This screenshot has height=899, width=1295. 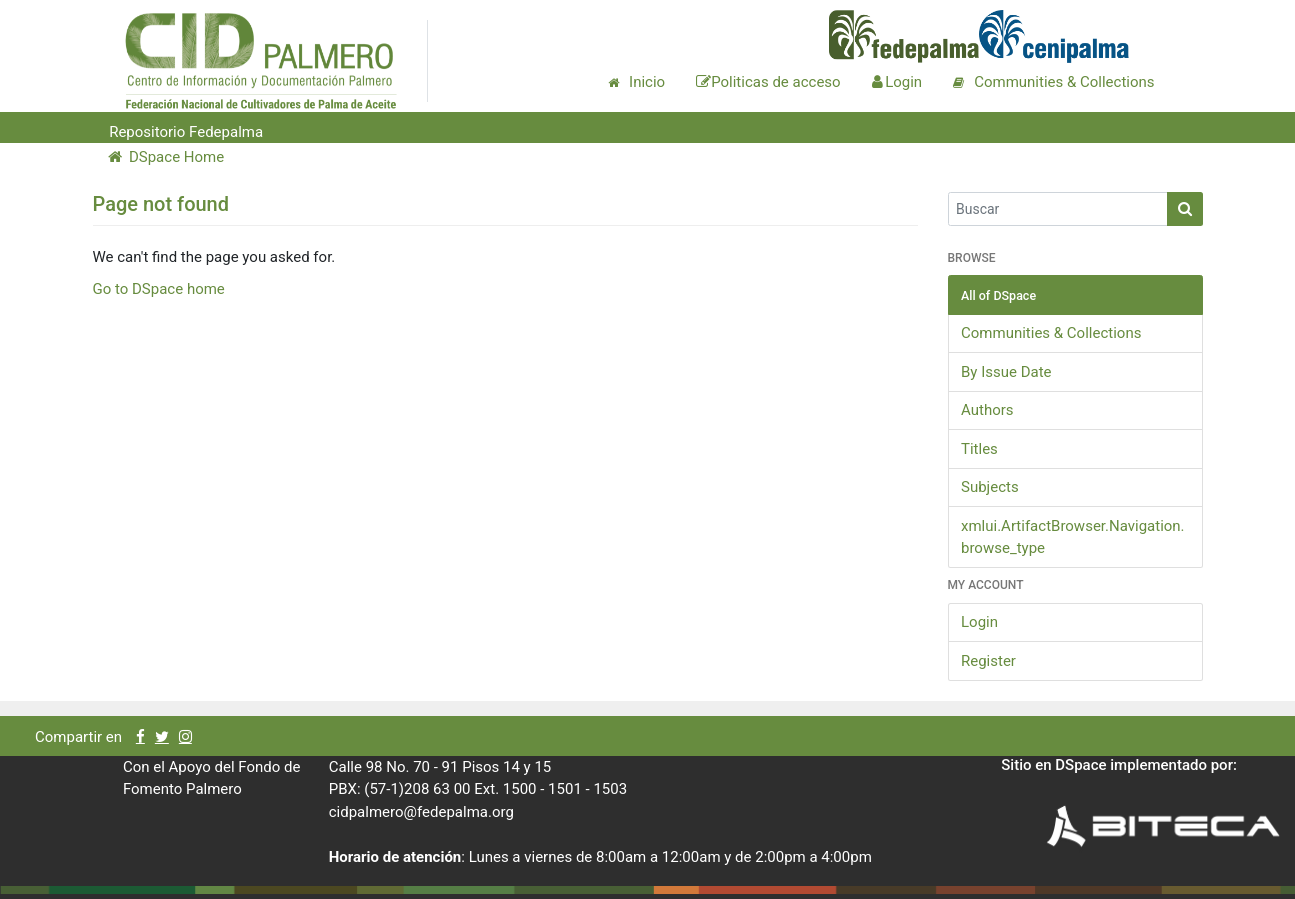 What do you see at coordinates (166, 157) in the screenshot?
I see `DSpace Home` at bounding box center [166, 157].